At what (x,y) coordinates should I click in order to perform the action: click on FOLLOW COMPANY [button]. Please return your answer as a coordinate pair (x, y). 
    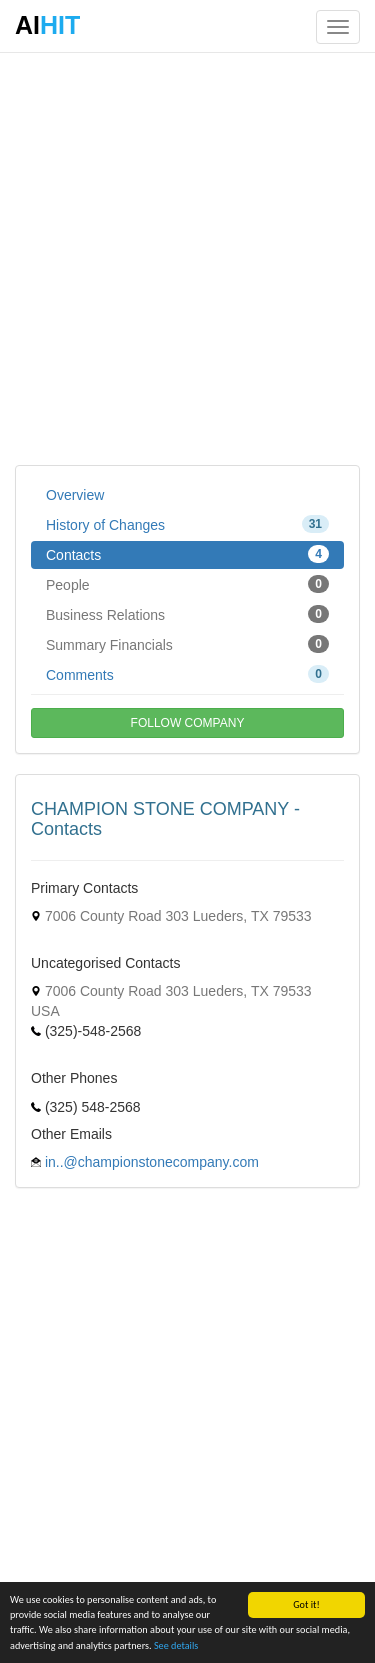
    Looking at the image, I should click on (188, 723).